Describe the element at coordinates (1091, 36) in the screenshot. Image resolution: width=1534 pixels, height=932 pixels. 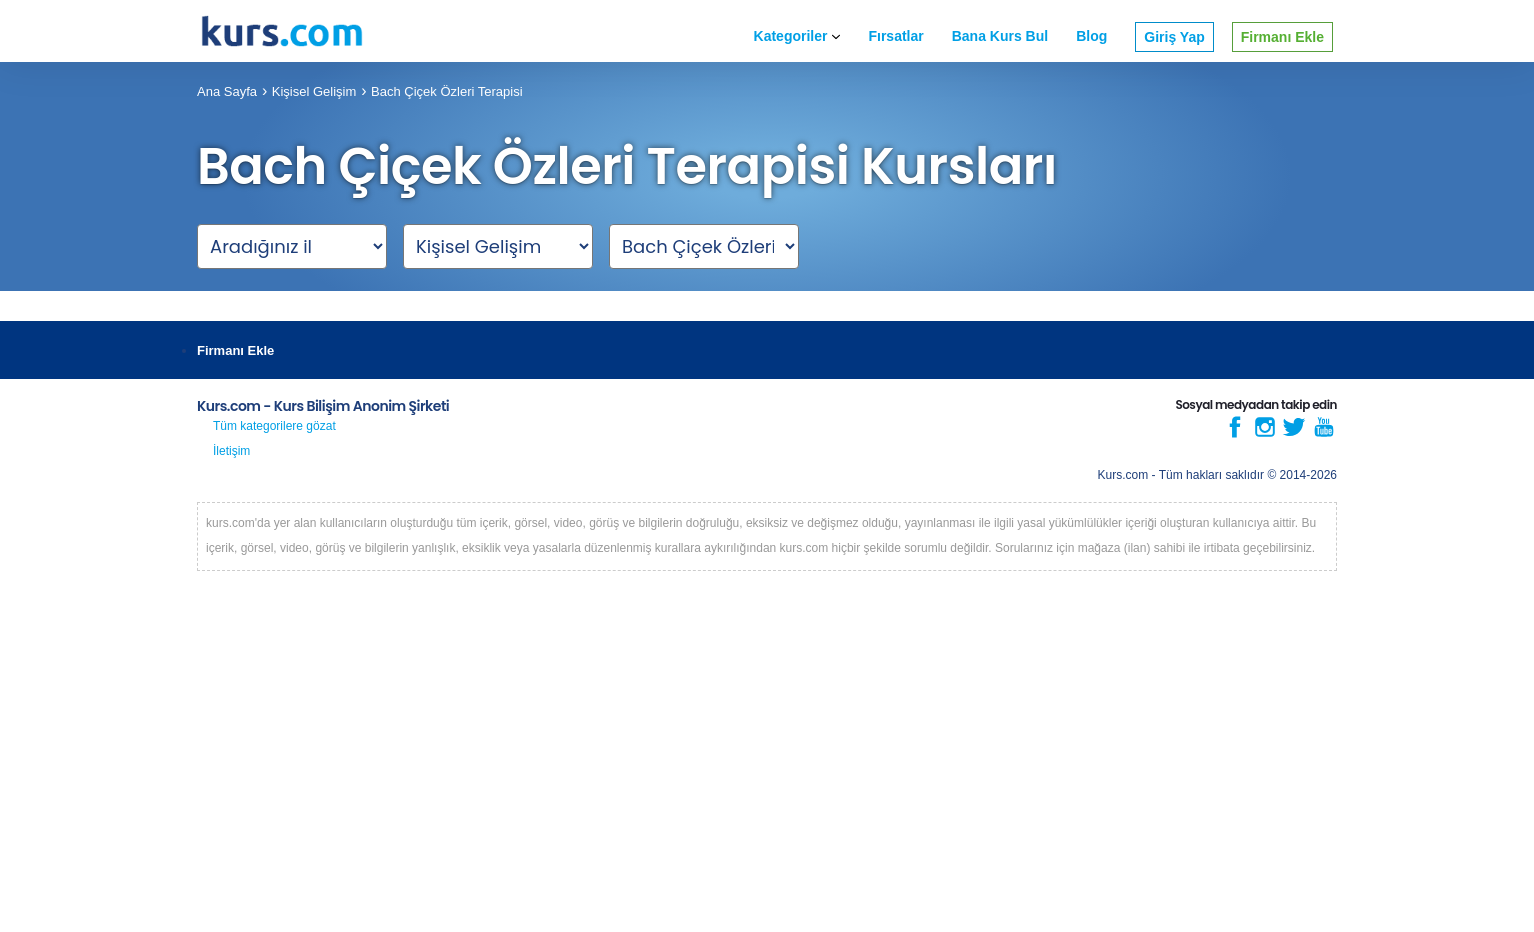
I see `Blog` at that location.